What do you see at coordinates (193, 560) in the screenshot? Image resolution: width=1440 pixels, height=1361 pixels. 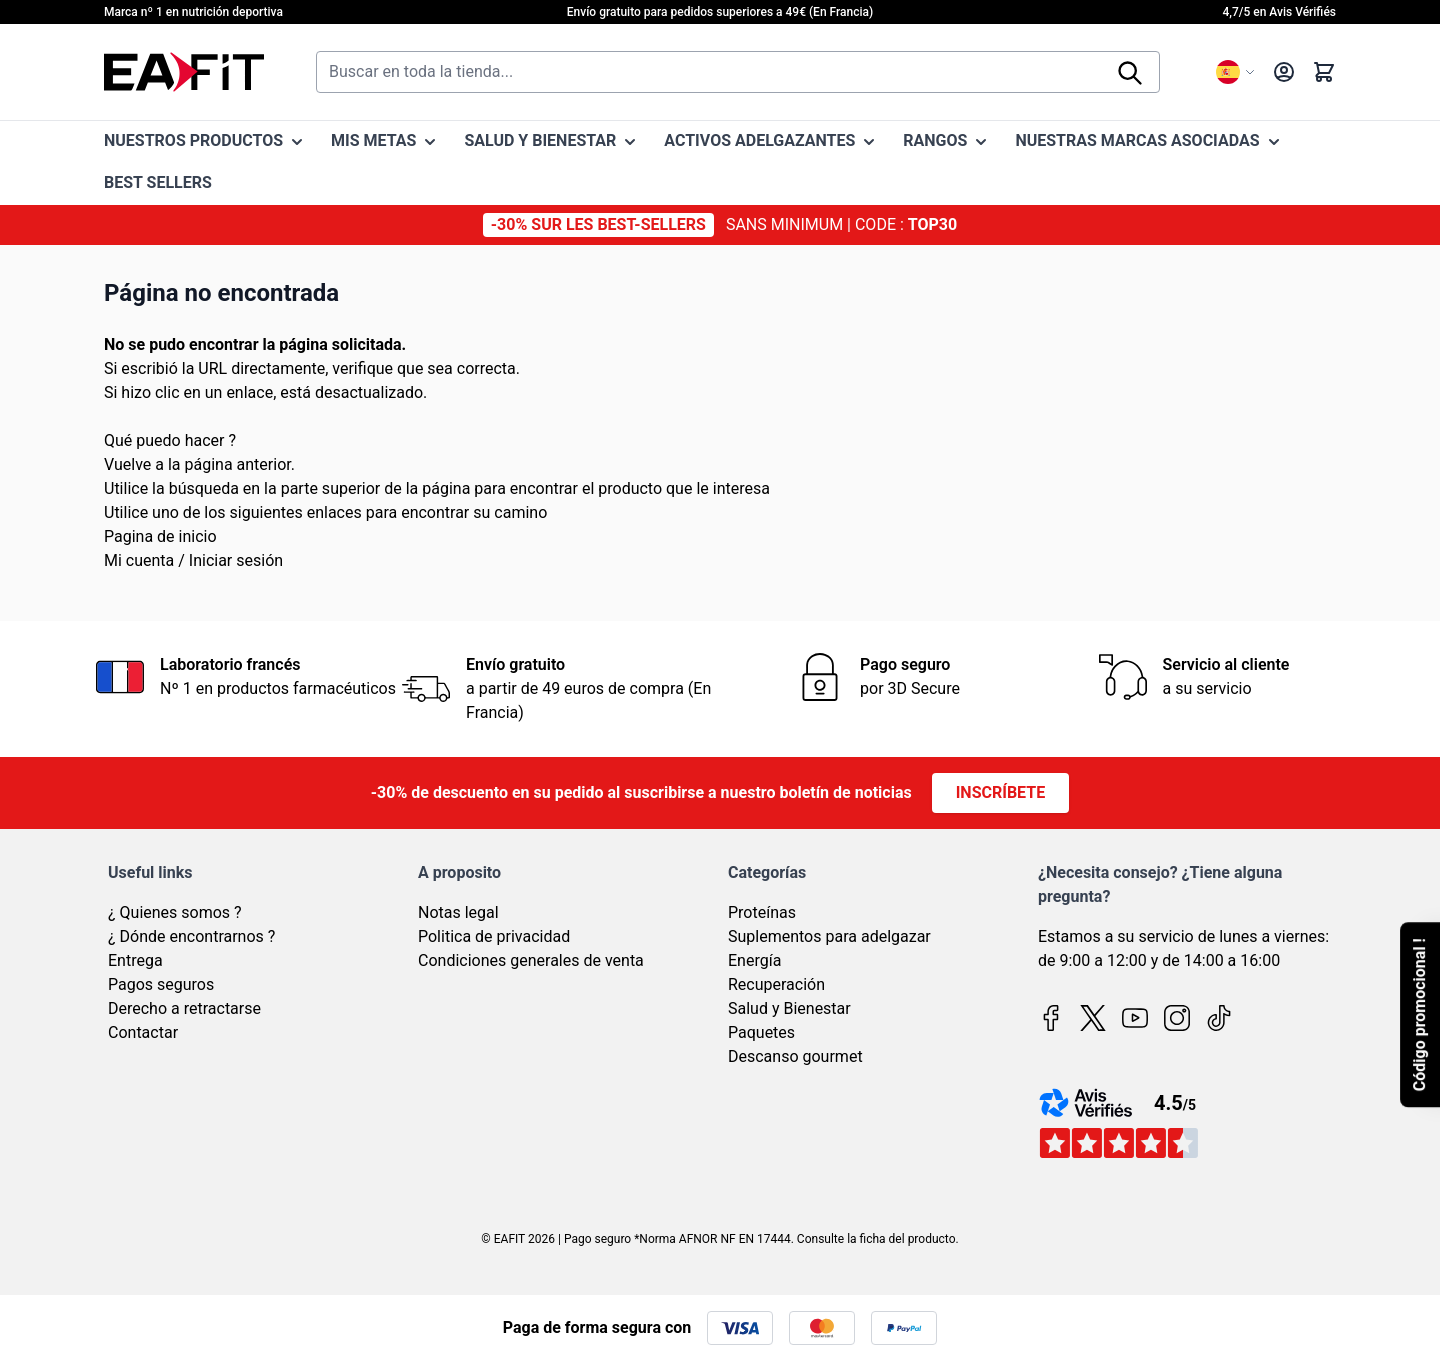 I see `Mi cuenta / Iniciar sesión` at bounding box center [193, 560].